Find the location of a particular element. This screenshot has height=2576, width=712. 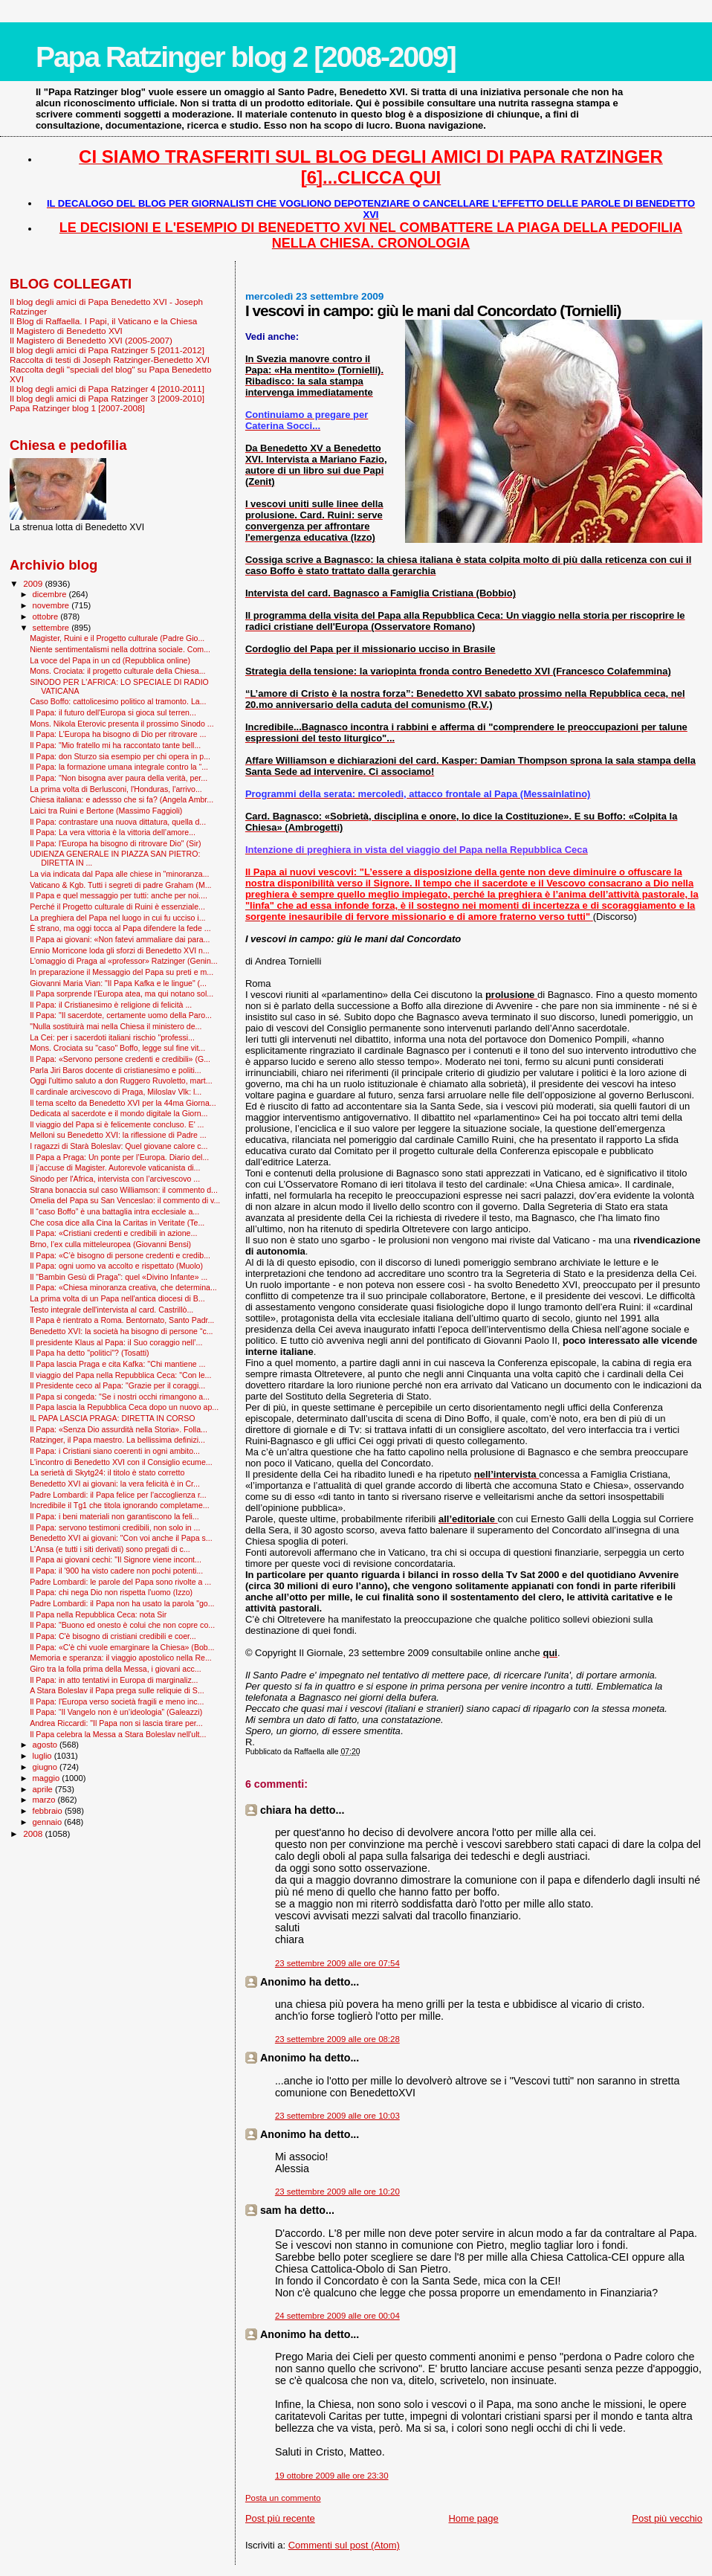

Il “caso Boffo” è una battaglia intra ecclesiale a... is located at coordinates (114, 1211).